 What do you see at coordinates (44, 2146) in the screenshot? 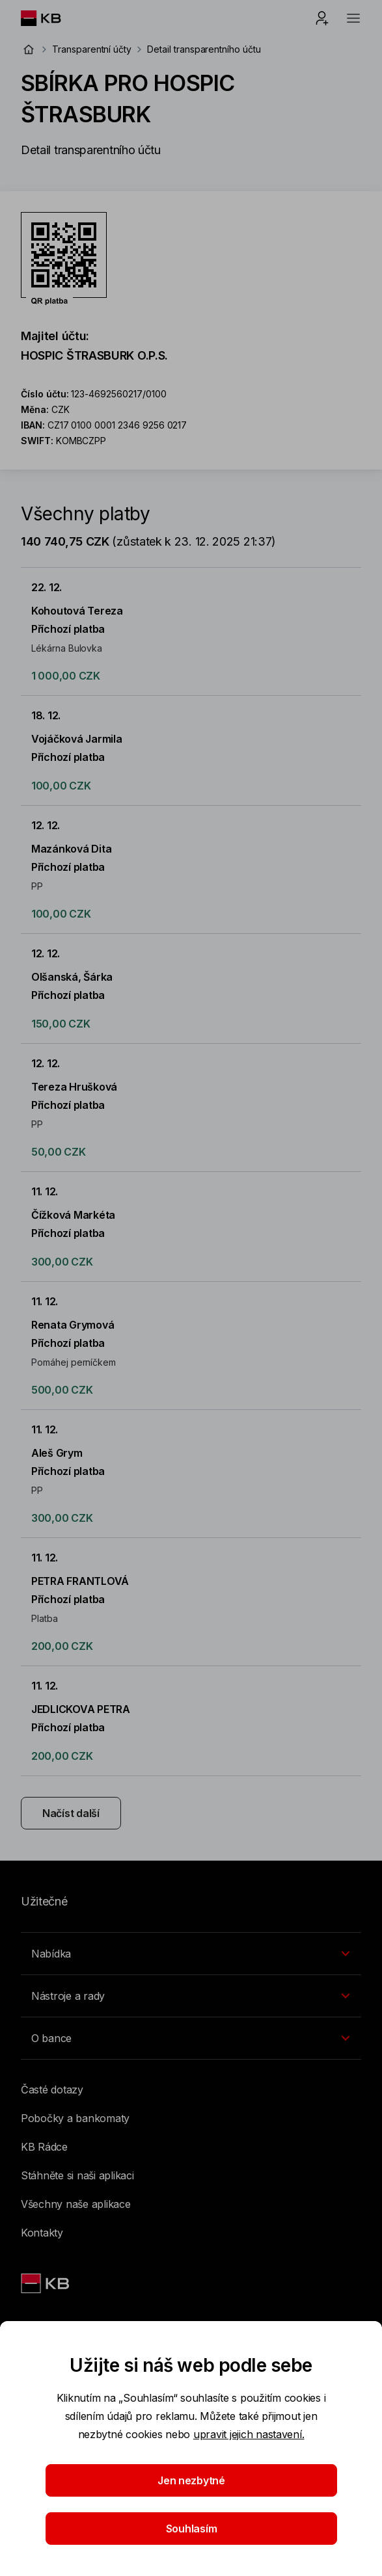
I see `KB Rádce` at bounding box center [44, 2146].